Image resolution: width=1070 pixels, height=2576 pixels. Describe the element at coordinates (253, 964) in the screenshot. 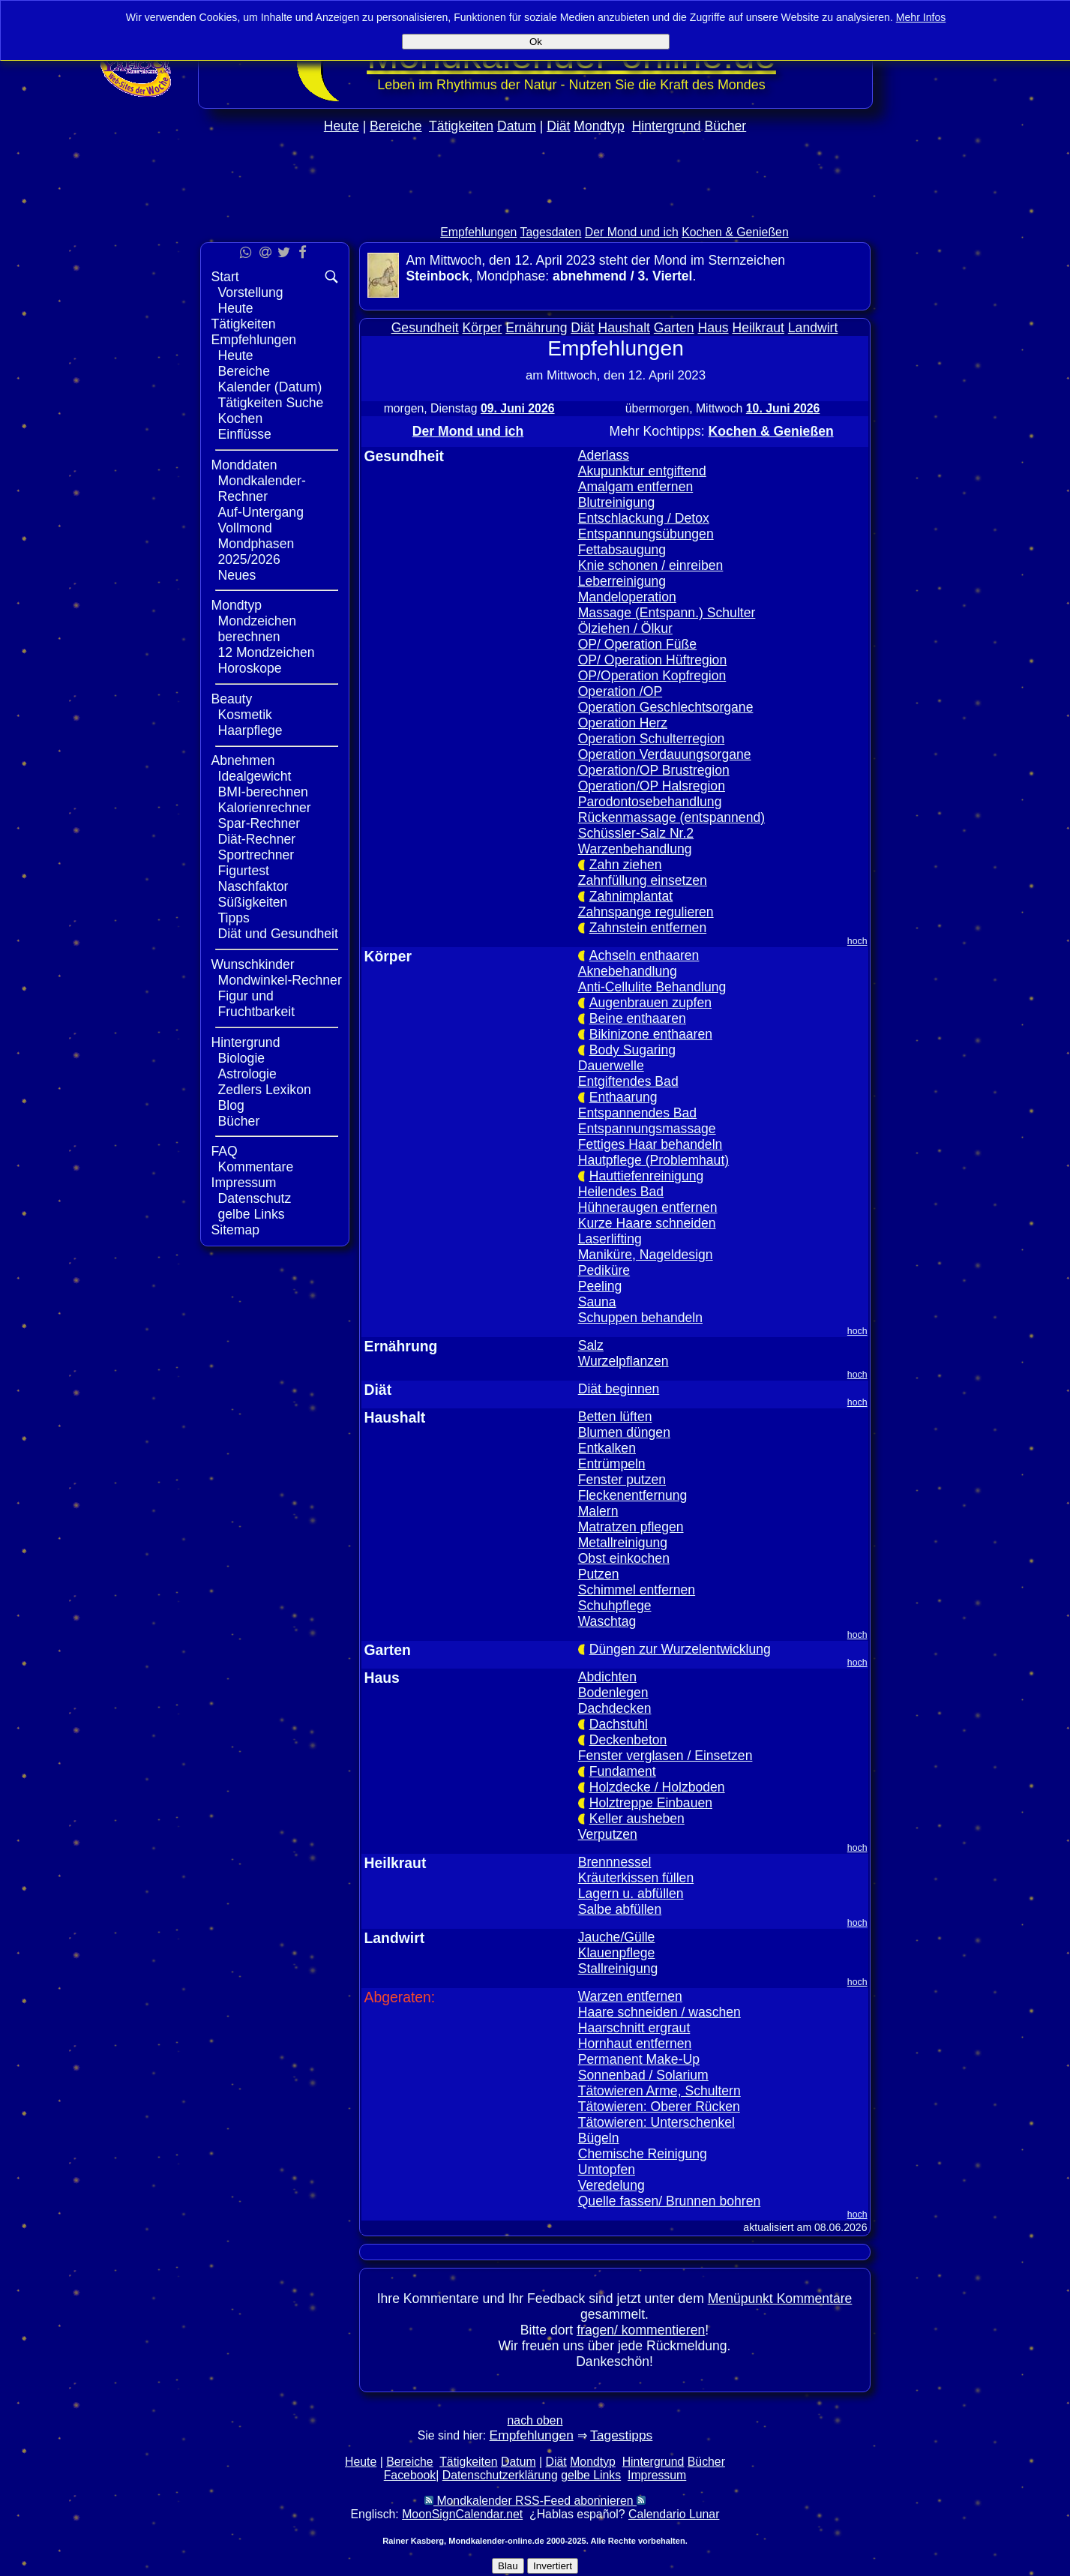

I see `Wunschkinder` at that location.